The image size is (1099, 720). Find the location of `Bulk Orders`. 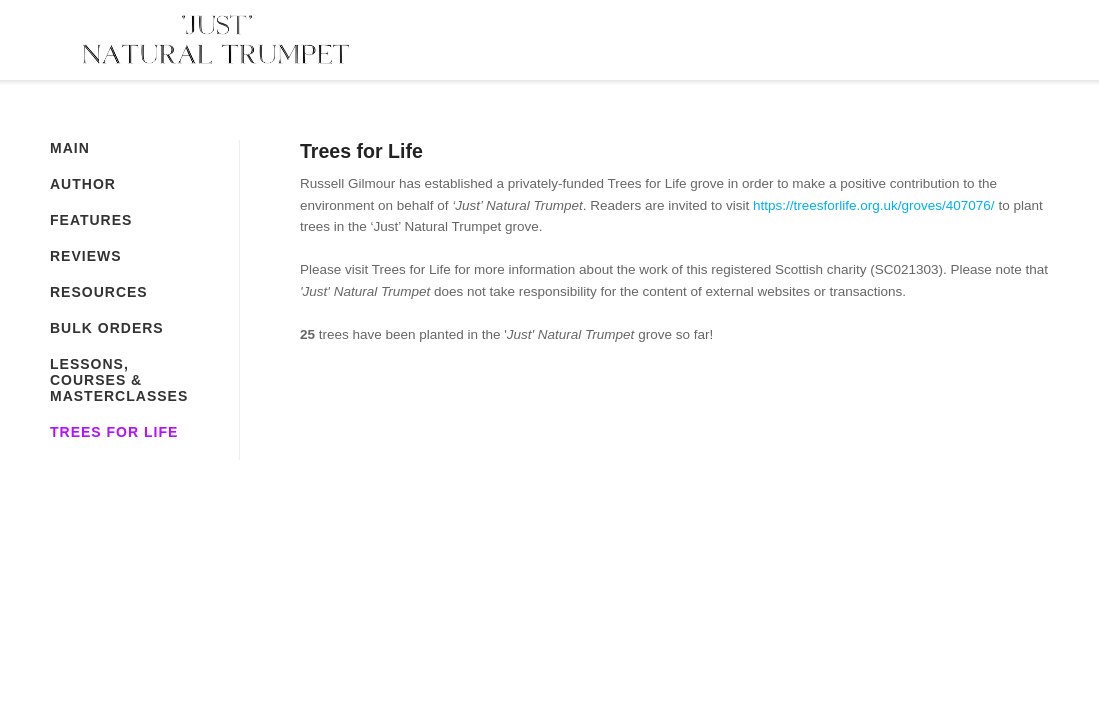

Bulk Orders is located at coordinates (107, 328).